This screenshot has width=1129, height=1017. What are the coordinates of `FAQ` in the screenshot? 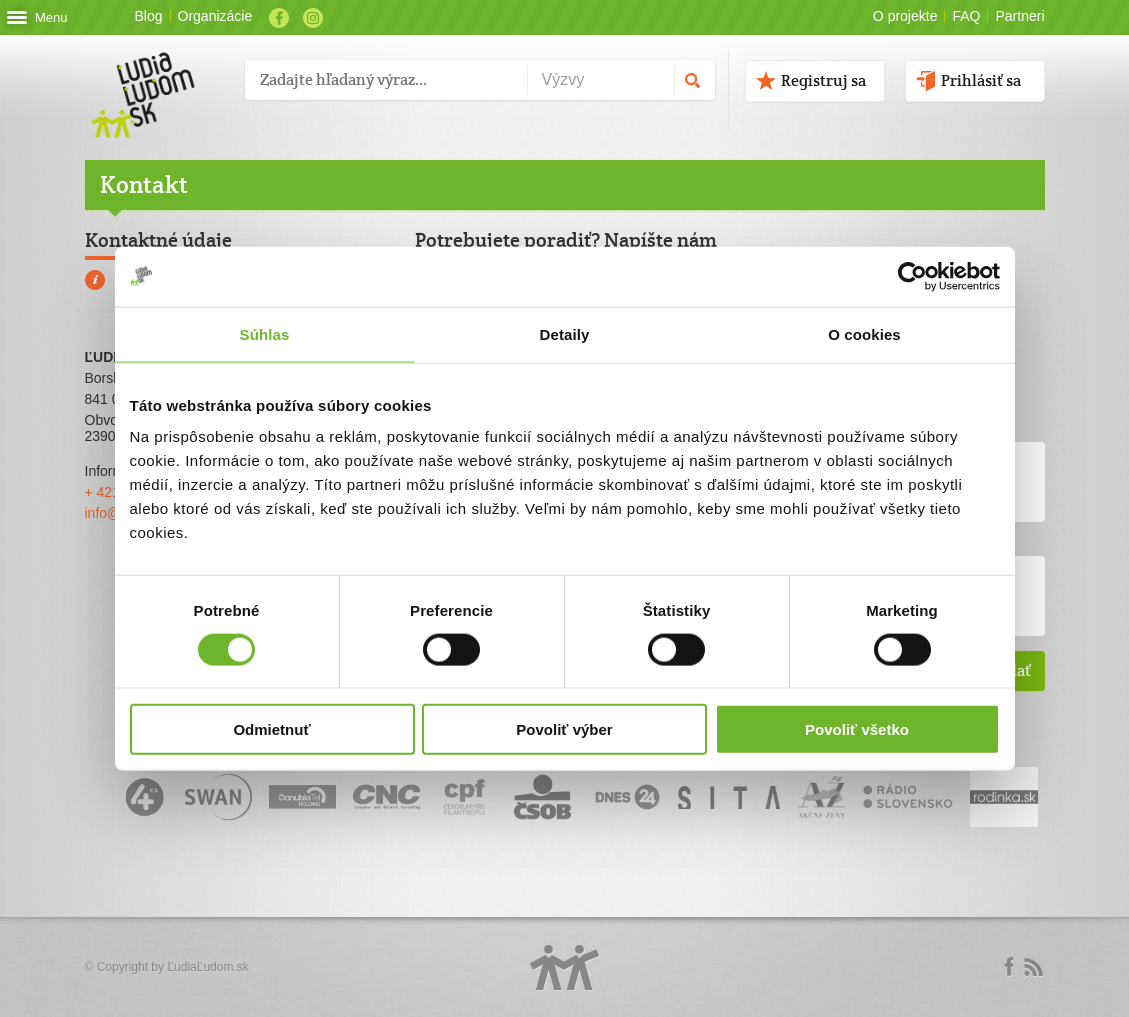 It's located at (966, 16).